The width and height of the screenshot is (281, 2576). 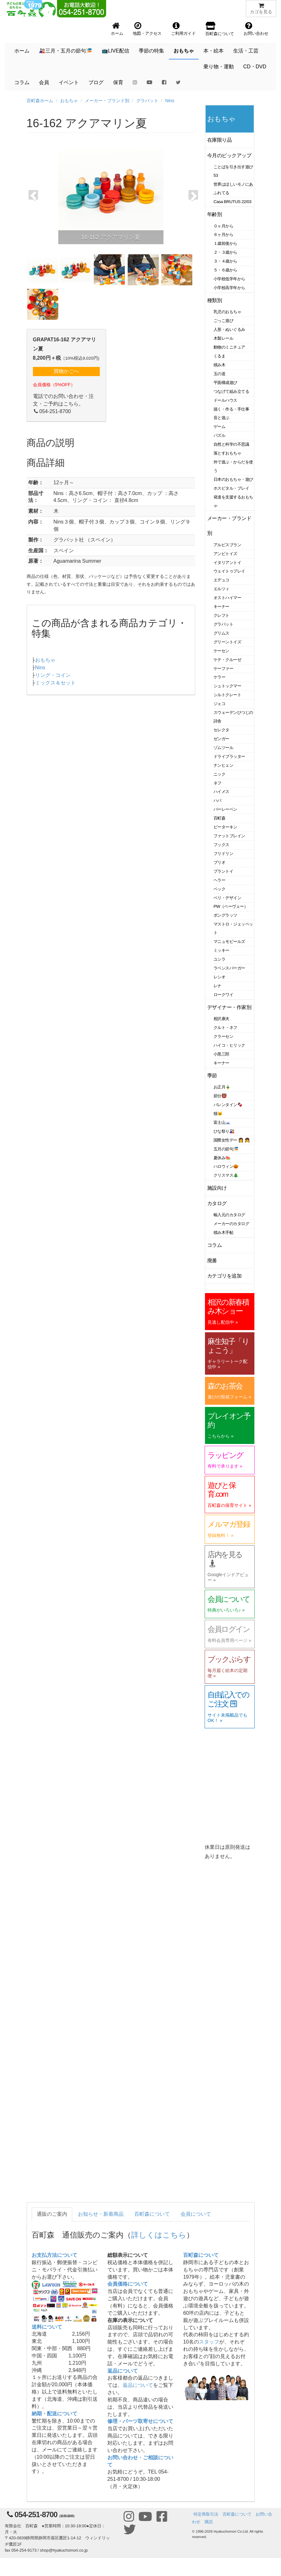 I want to click on カタログ, so click(x=217, y=1203).